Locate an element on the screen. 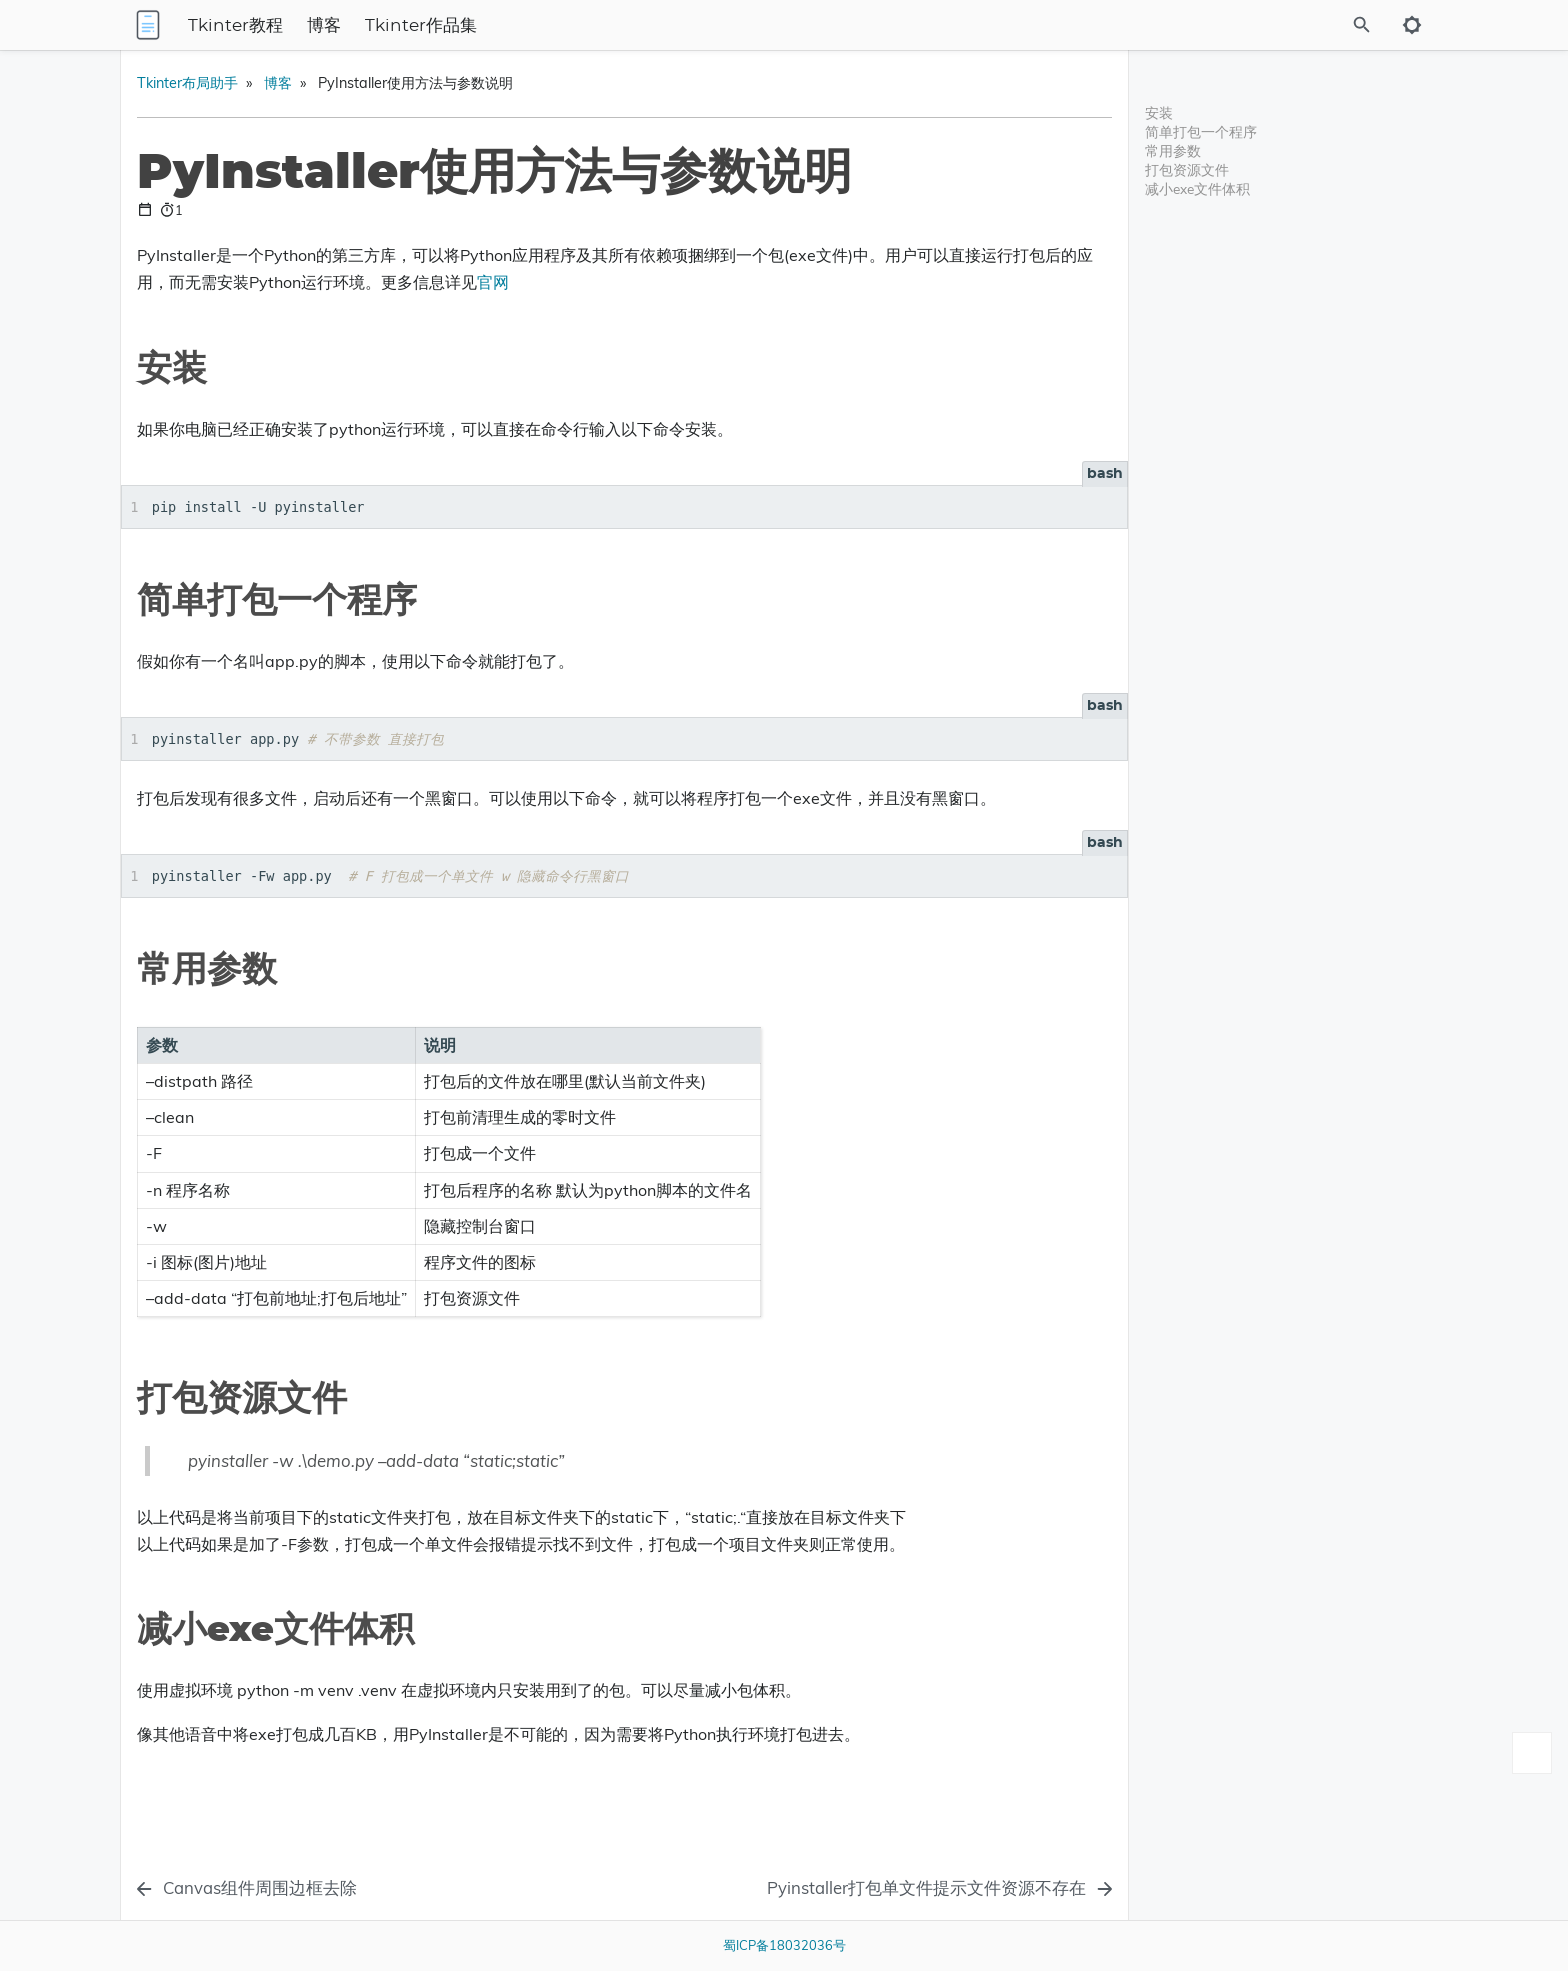  Tkinter作品集 is located at coordinates (592, 26).